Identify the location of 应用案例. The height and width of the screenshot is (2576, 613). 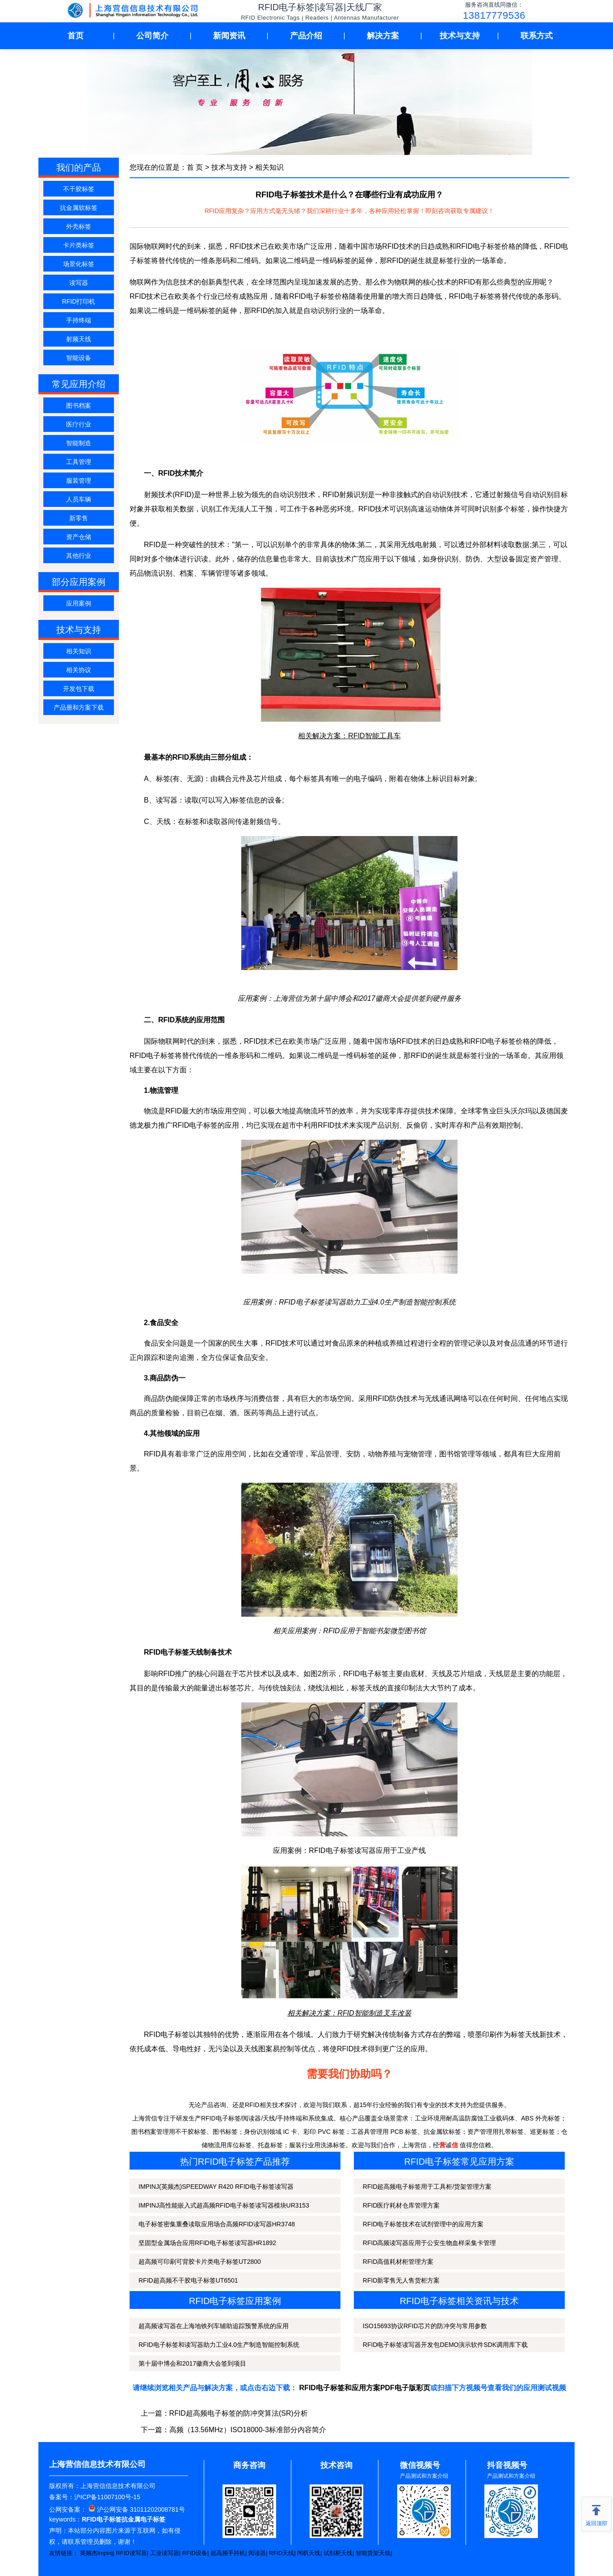
(78, 603).